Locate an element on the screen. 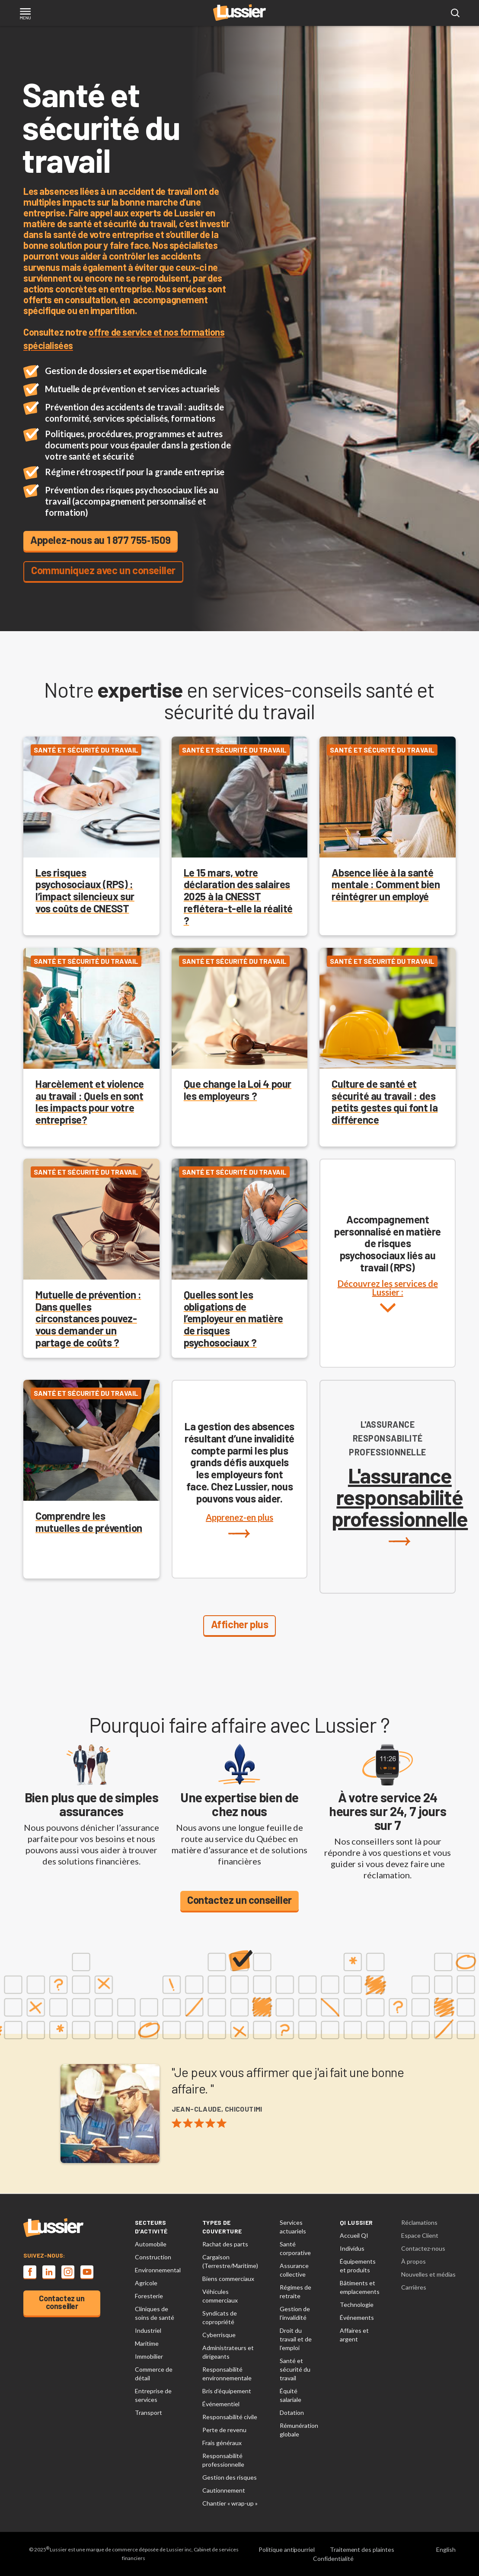  Mutuelle de prévention : Dans quelles circonstances pouvez-vous demander un partage de coûts ? is located at coordinates (88, 1318).